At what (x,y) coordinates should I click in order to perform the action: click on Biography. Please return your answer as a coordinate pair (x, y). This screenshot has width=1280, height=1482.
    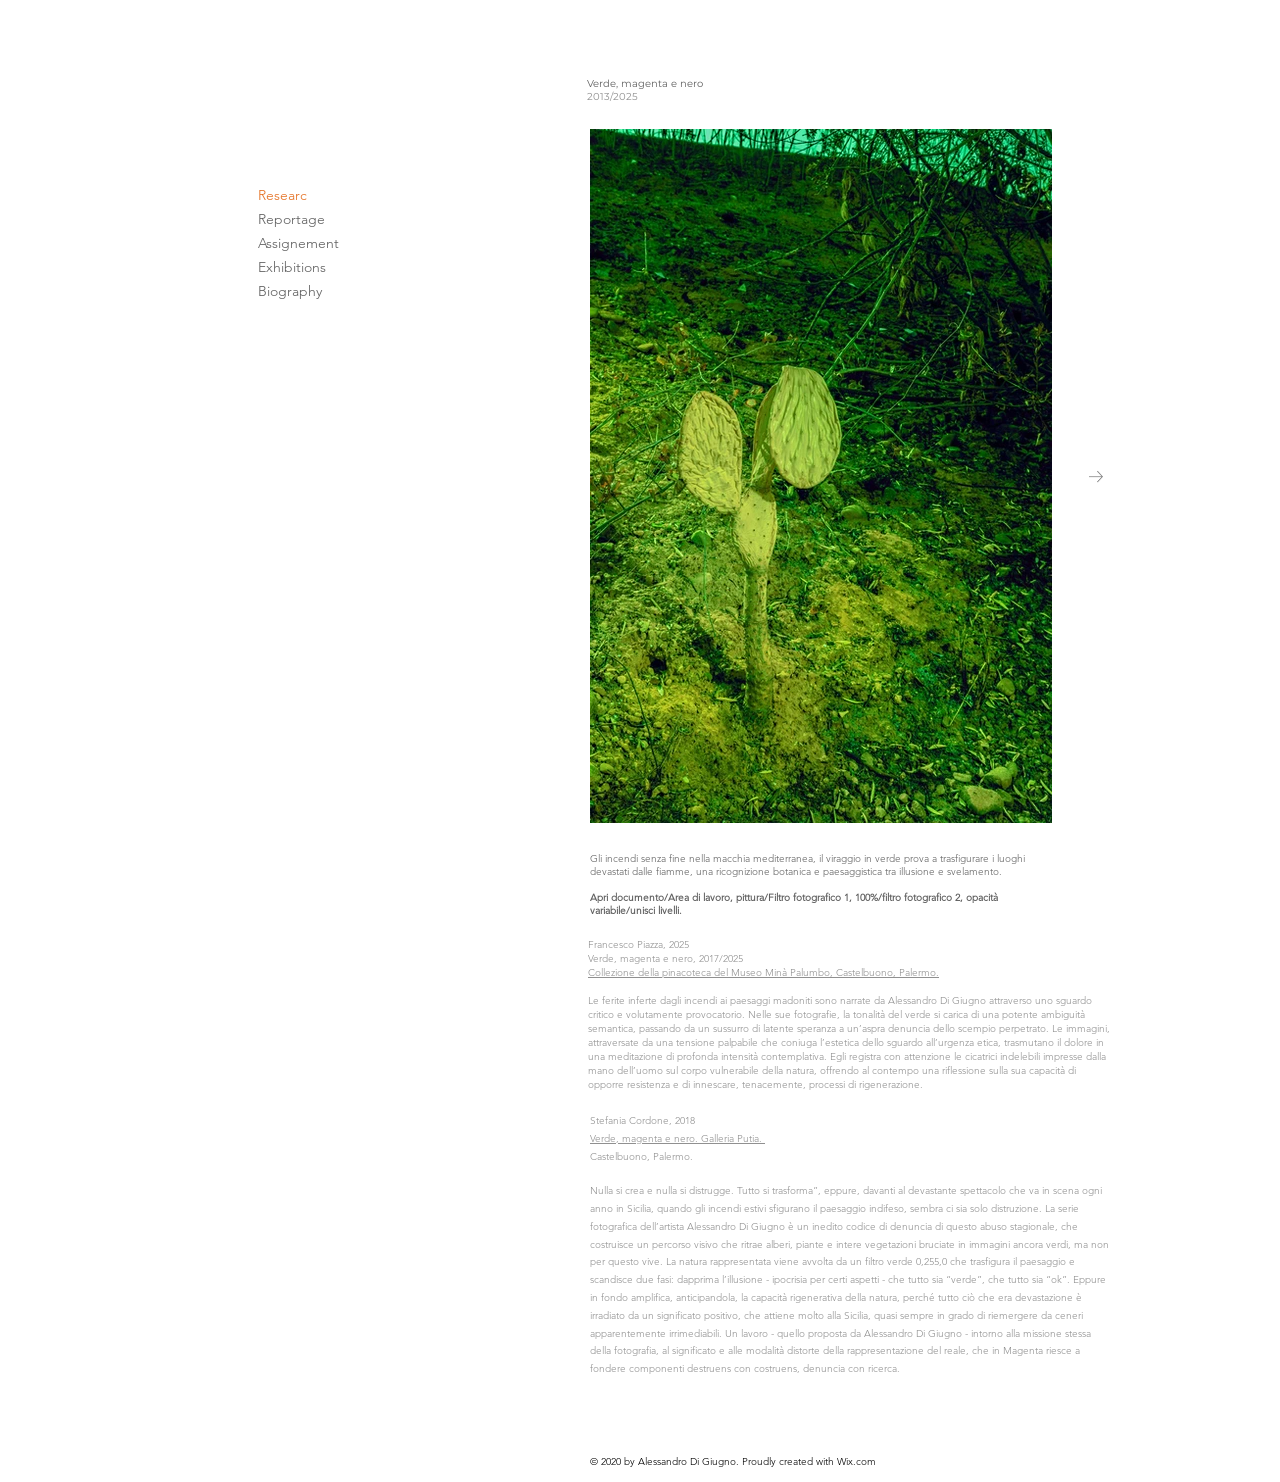
    Looking at the image, I should click on (290, 291).